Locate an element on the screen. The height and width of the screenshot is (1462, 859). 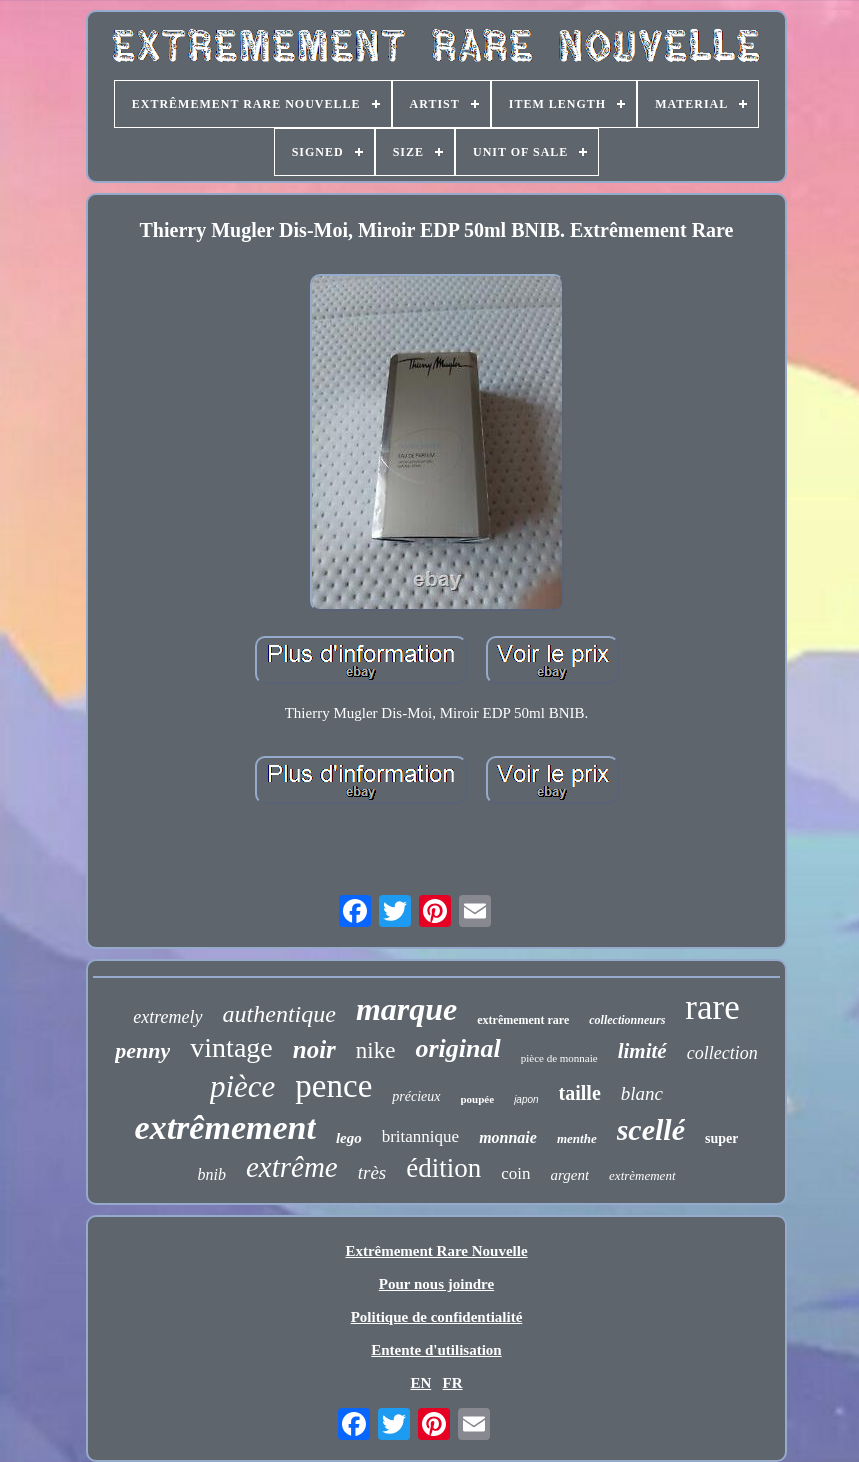
limité is located at coordinates (642, 1051).